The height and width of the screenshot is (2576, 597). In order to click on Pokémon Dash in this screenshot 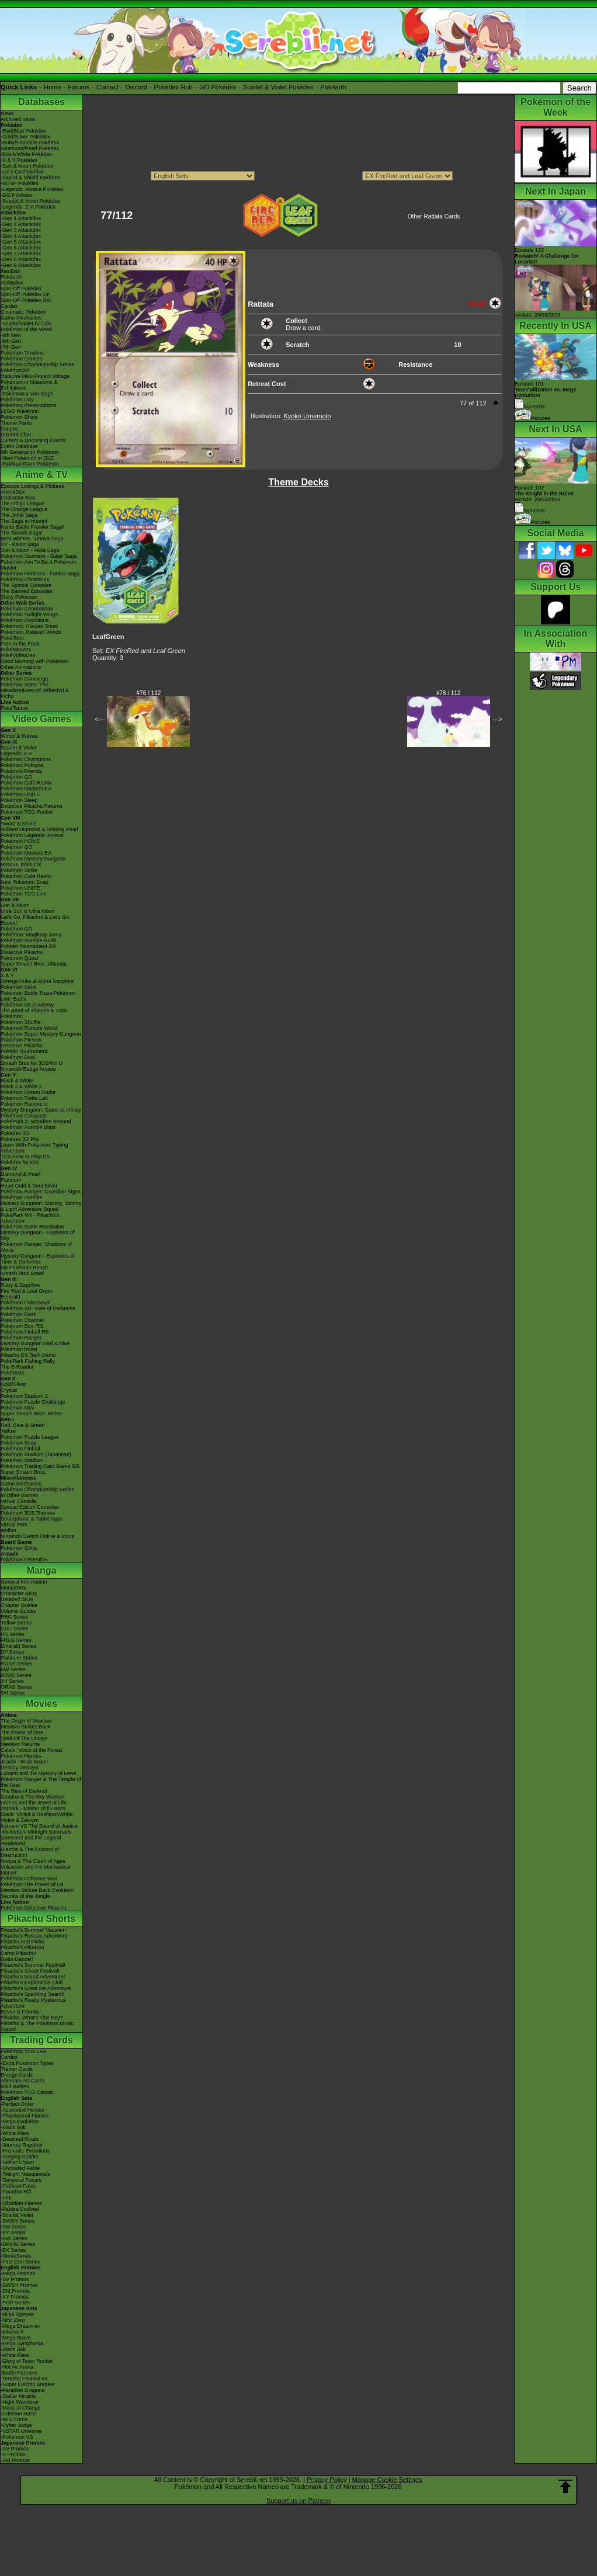, I will do `click(19, 1314)`.